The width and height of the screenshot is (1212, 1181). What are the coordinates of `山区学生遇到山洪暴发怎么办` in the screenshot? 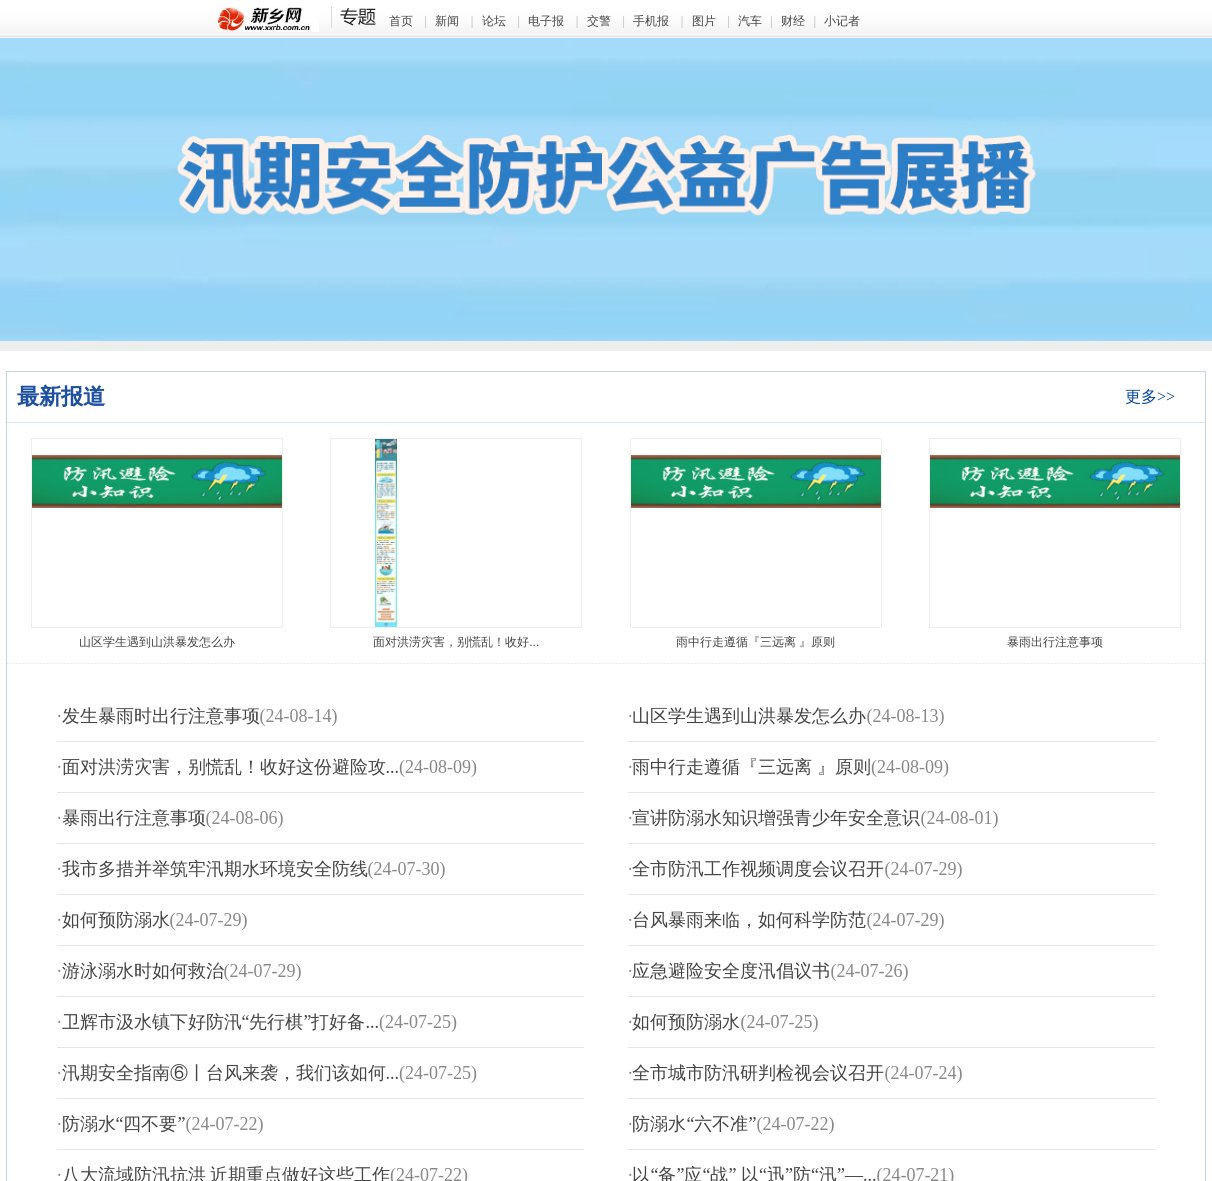 It's located at (157, 642).